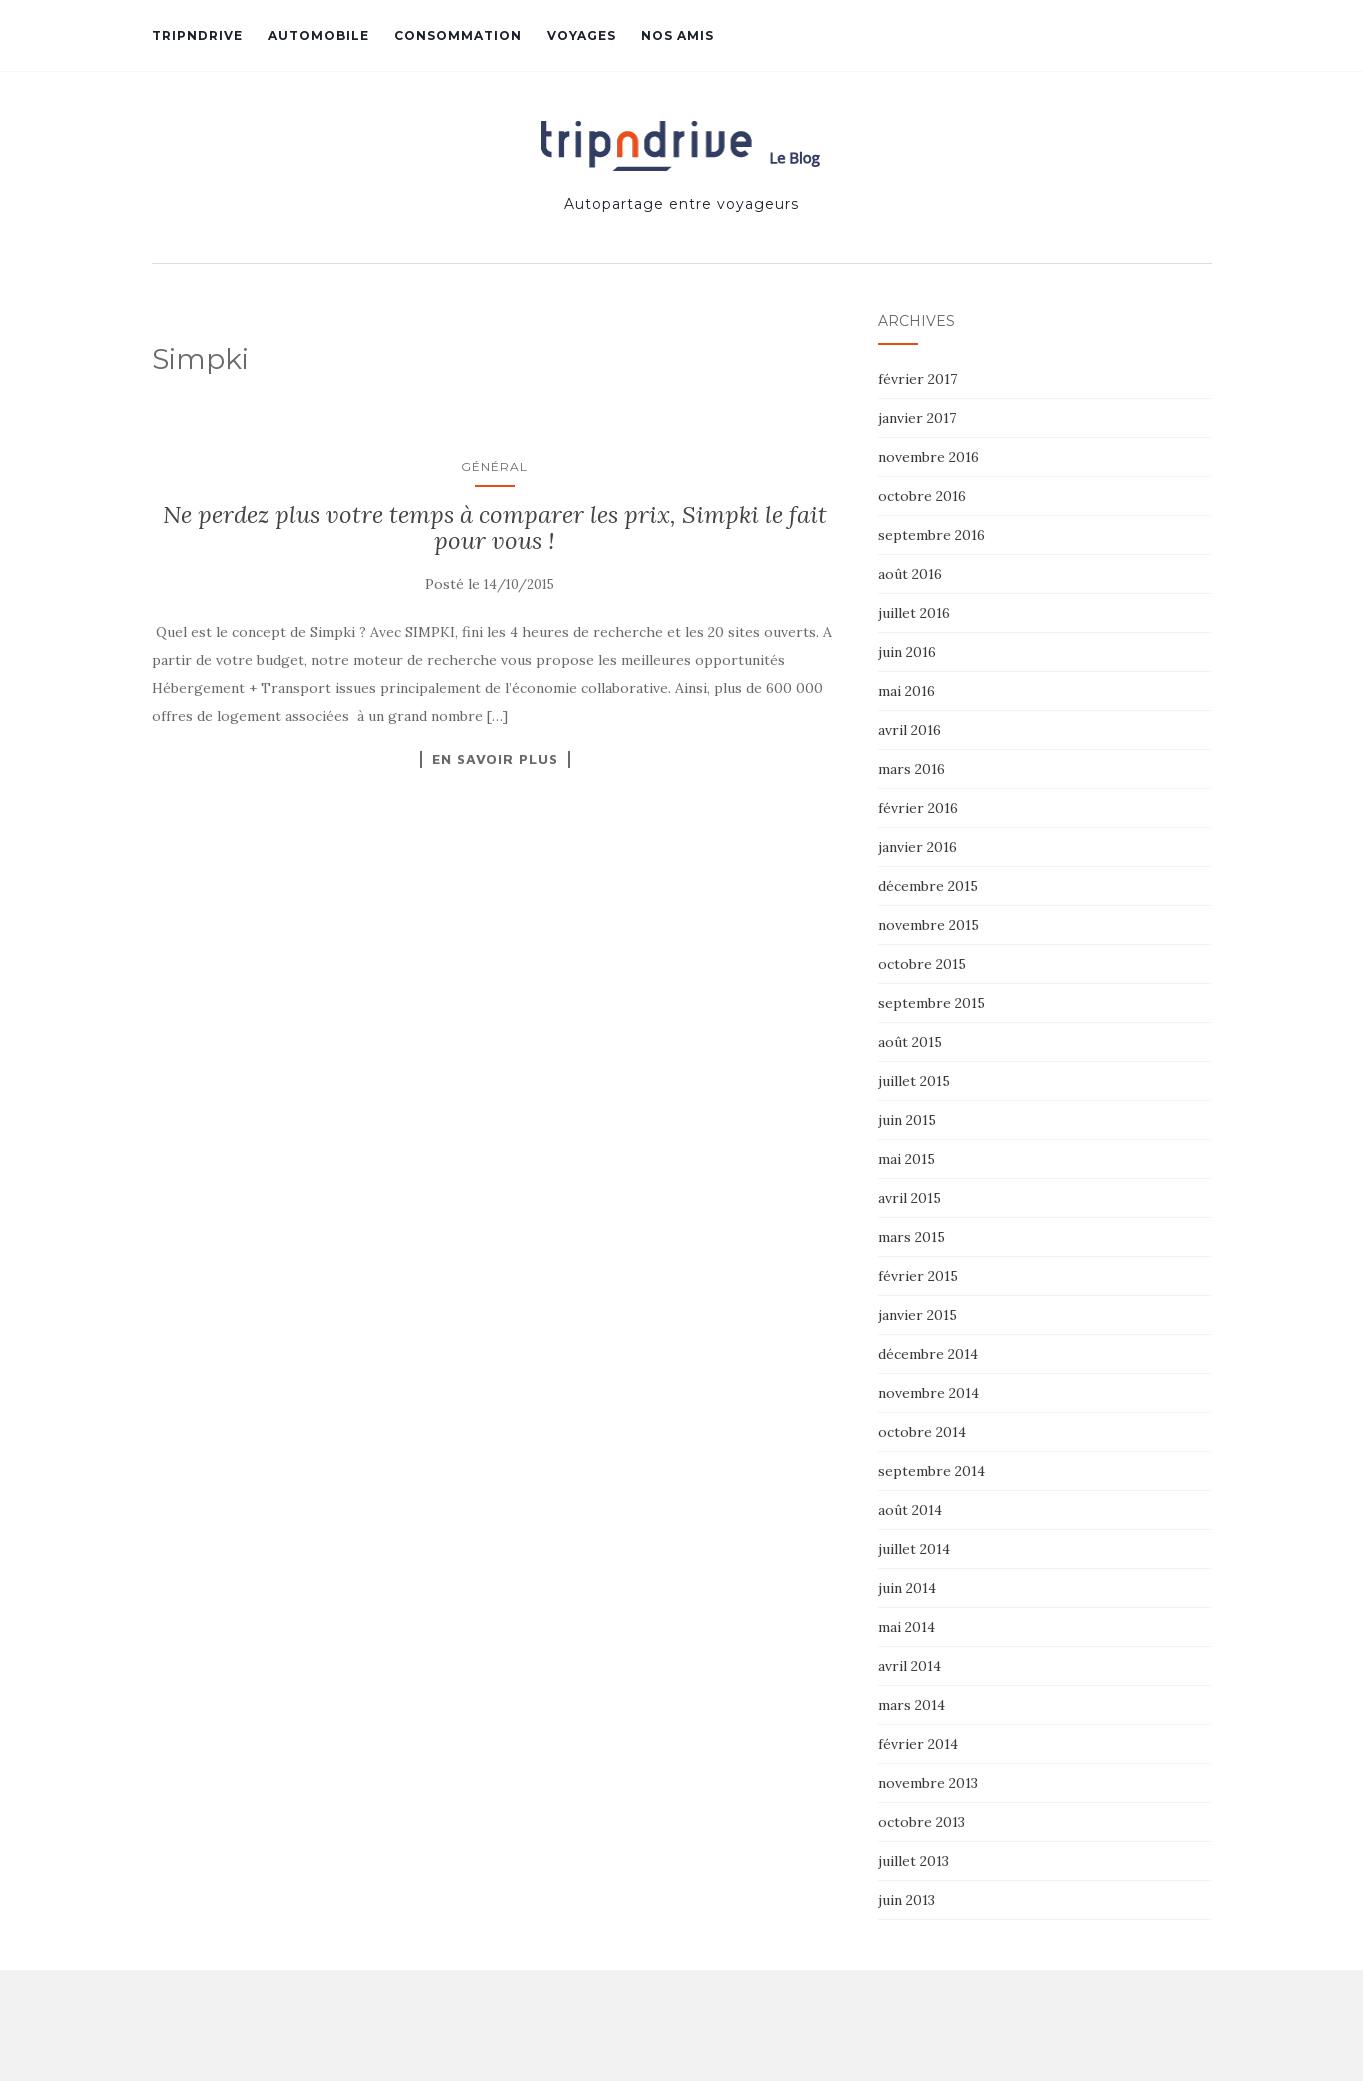  Describe the element at coordinates (928, 886) in the screenshot. I see `décembre 2015` at that location.